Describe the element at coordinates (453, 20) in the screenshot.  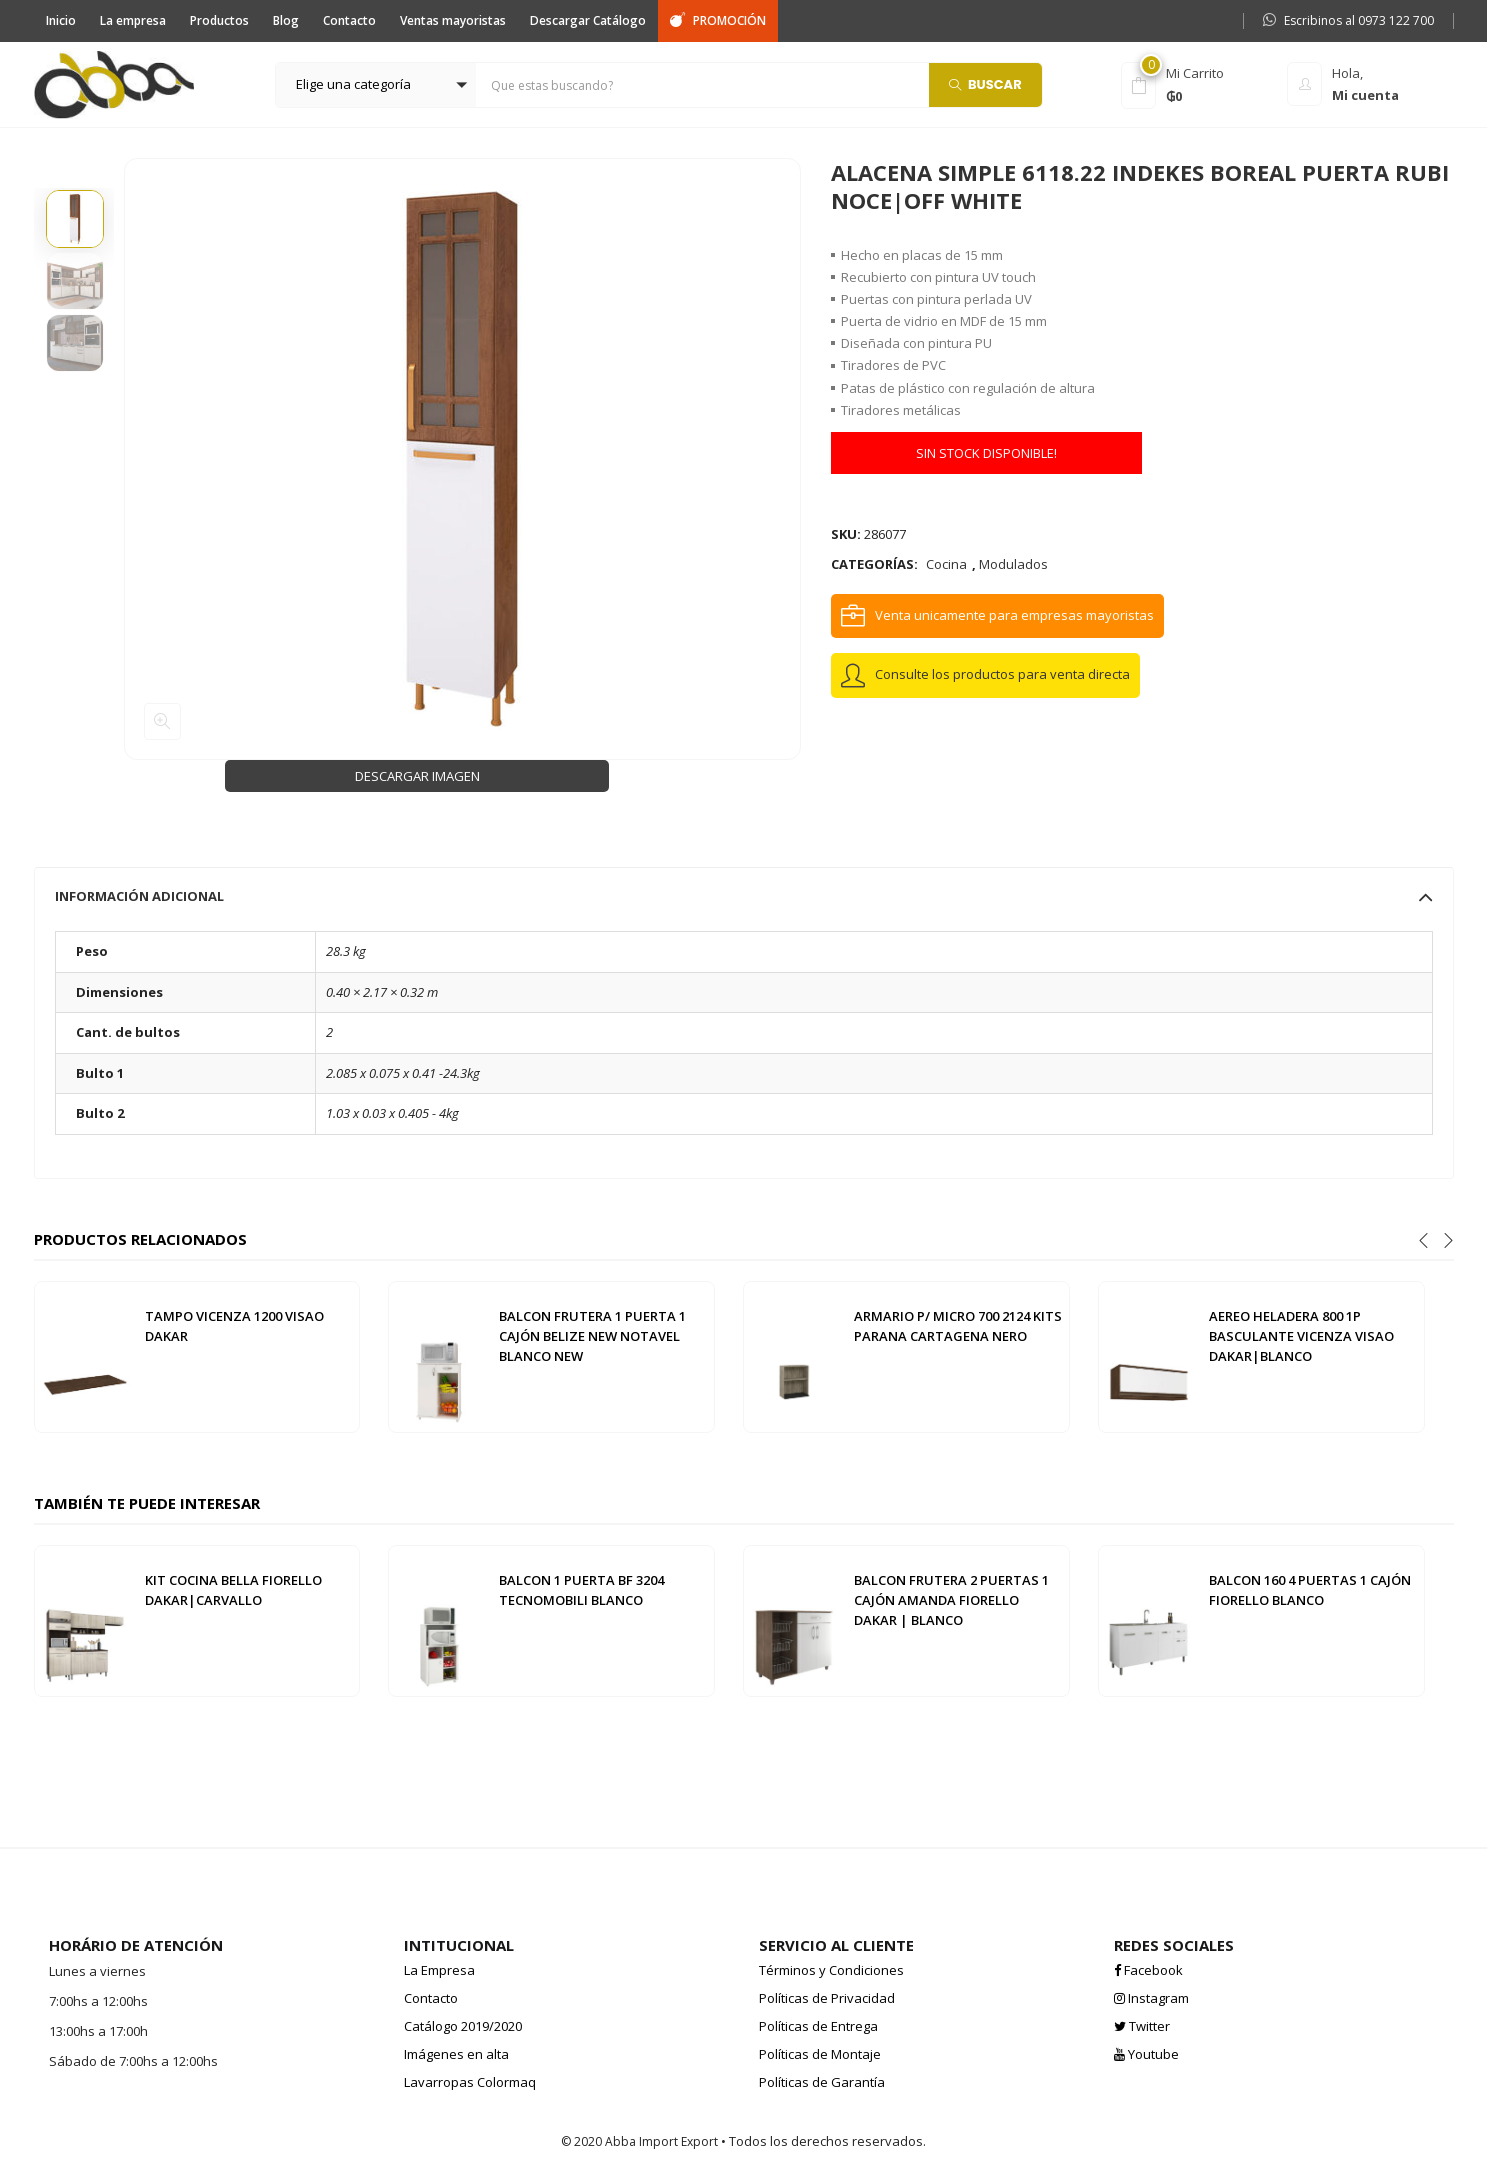
I see `Ventas mayoristas` at that location.